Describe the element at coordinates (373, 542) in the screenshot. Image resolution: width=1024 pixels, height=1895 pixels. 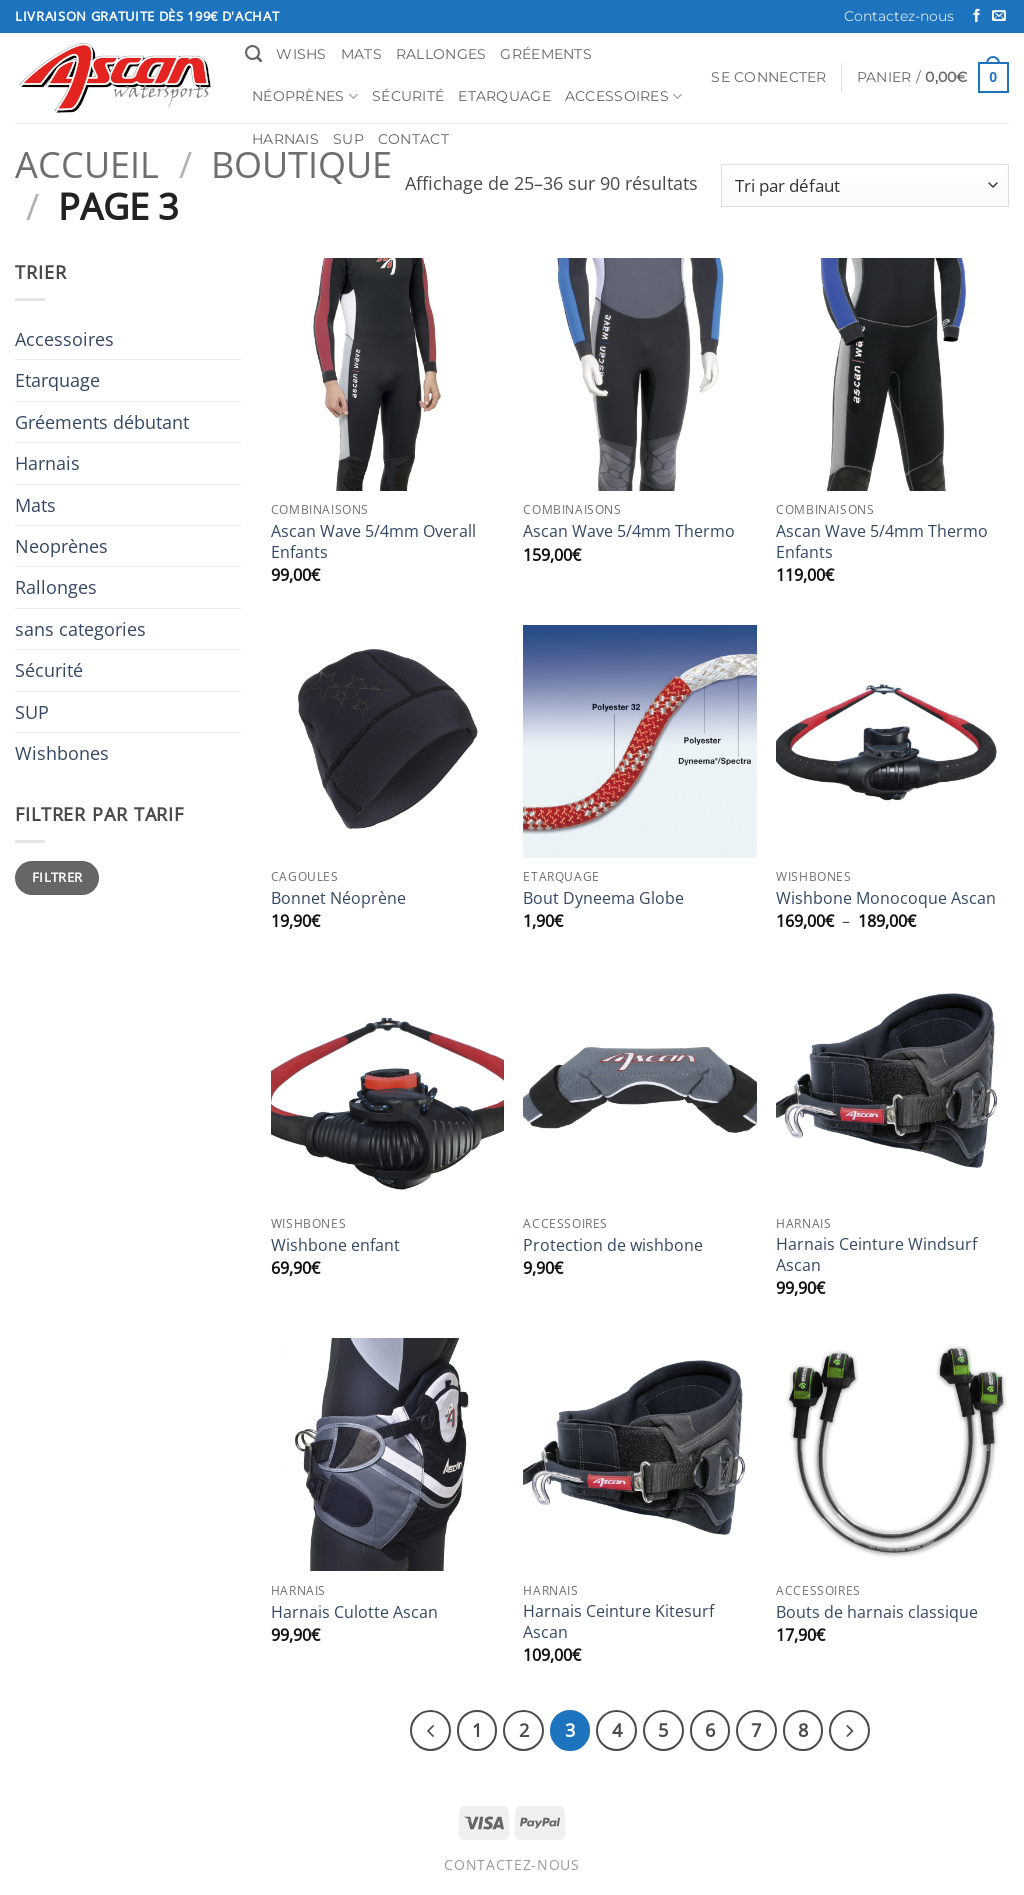
I see `Ascan Wave 5/4mm Overall Enfants` at that location.